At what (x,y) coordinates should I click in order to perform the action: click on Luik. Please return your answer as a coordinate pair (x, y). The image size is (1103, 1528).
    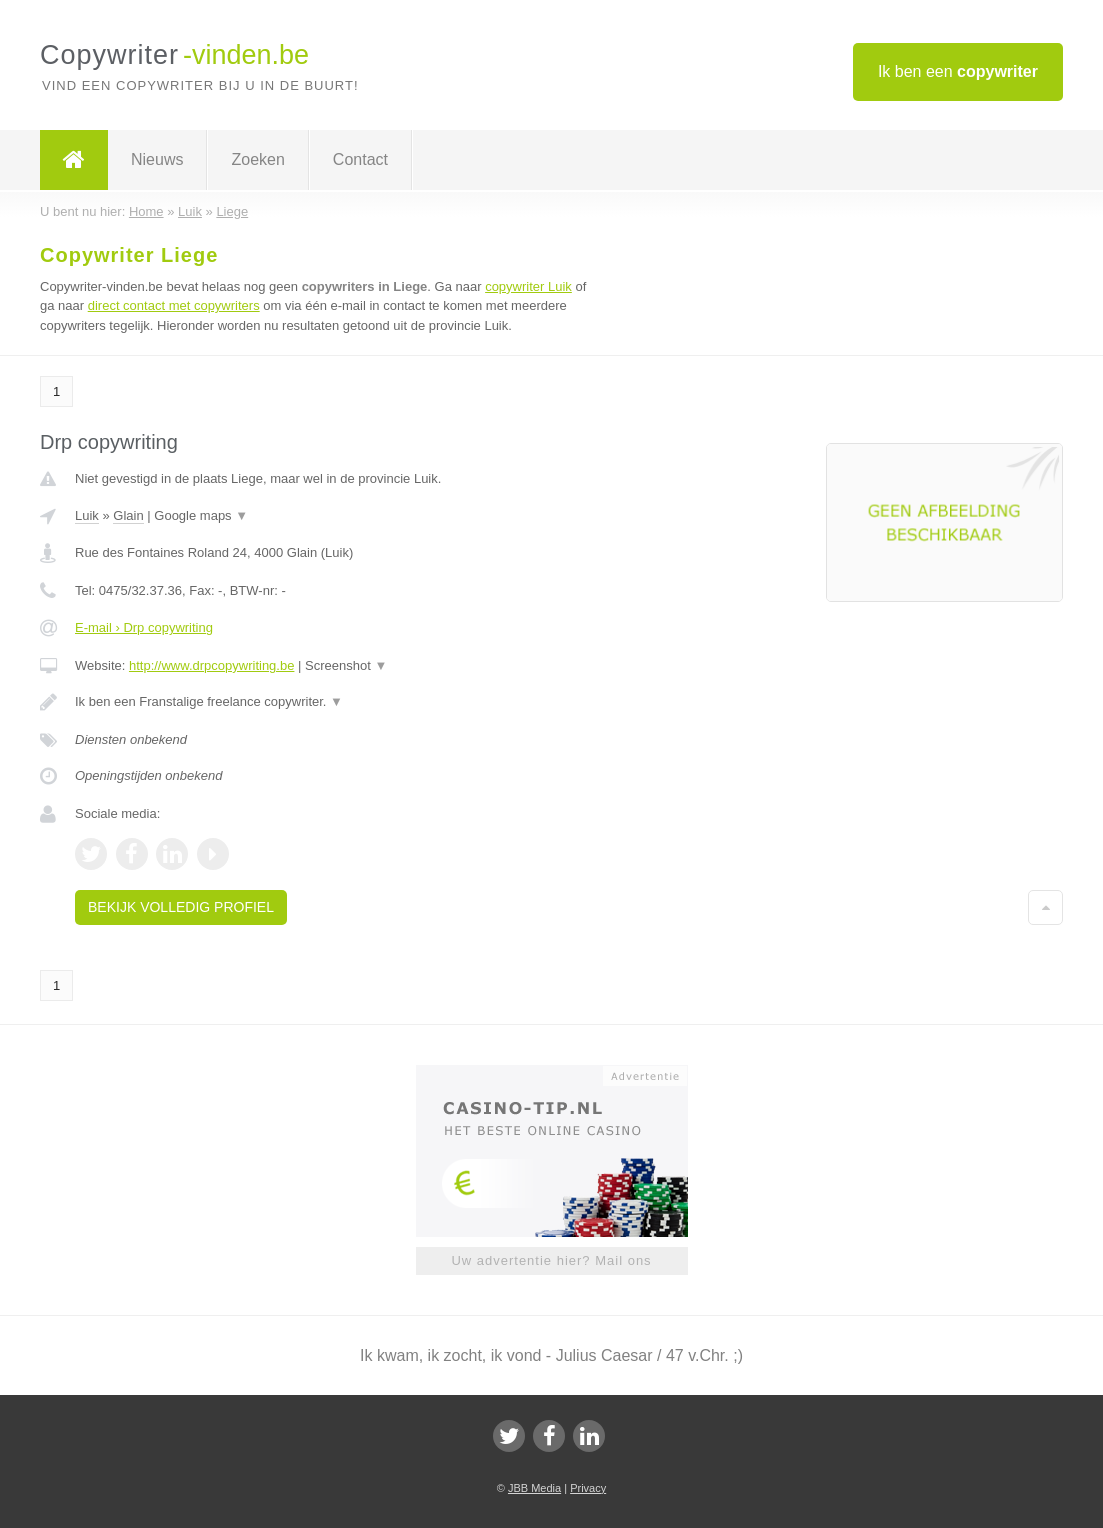
    Looking at the image, I should click on (87, 515).